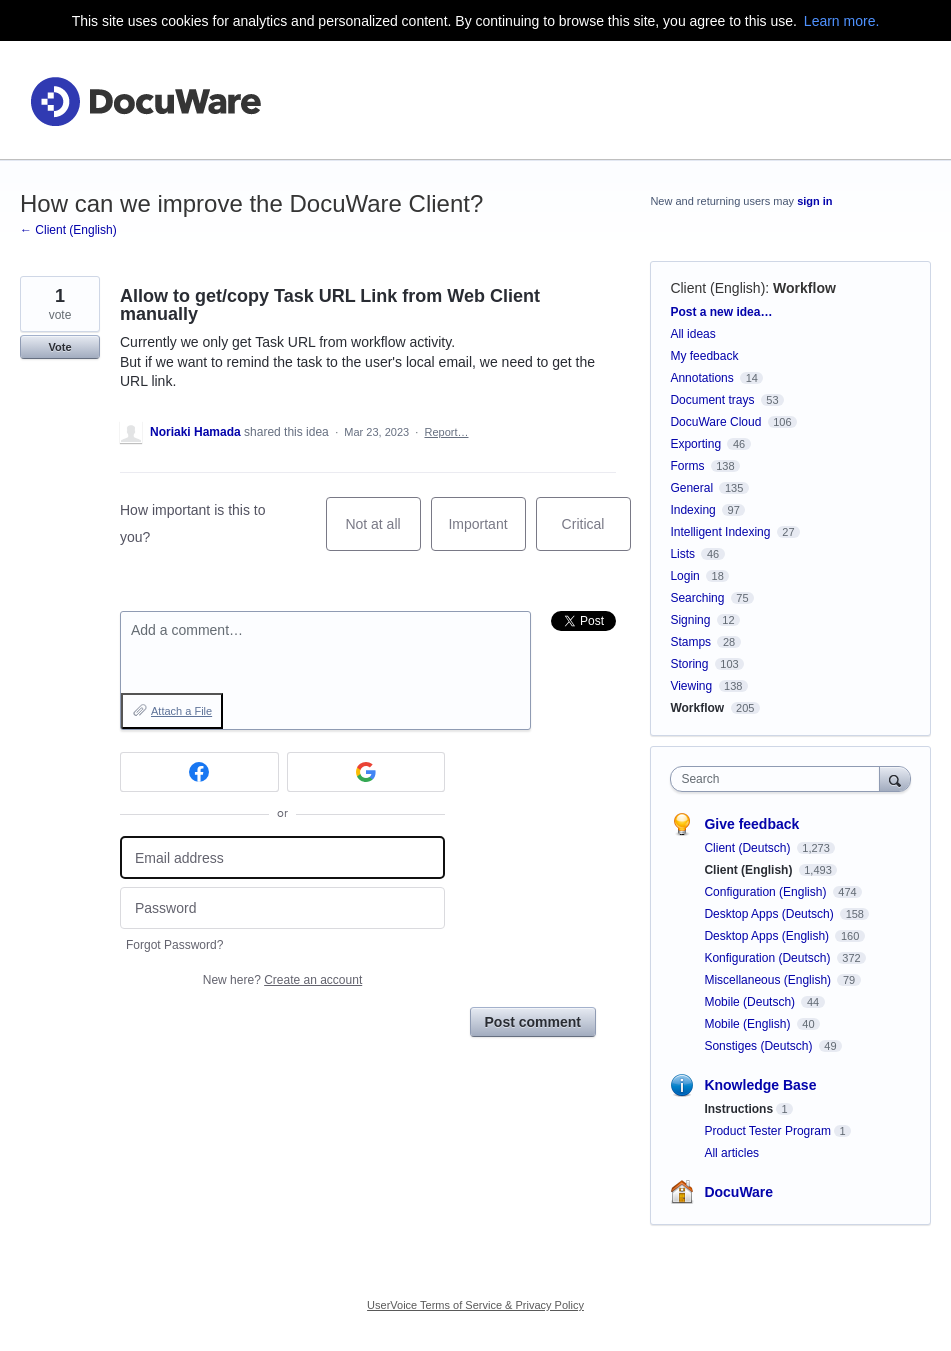  I want to click on Give feedback, so click(751, 824).